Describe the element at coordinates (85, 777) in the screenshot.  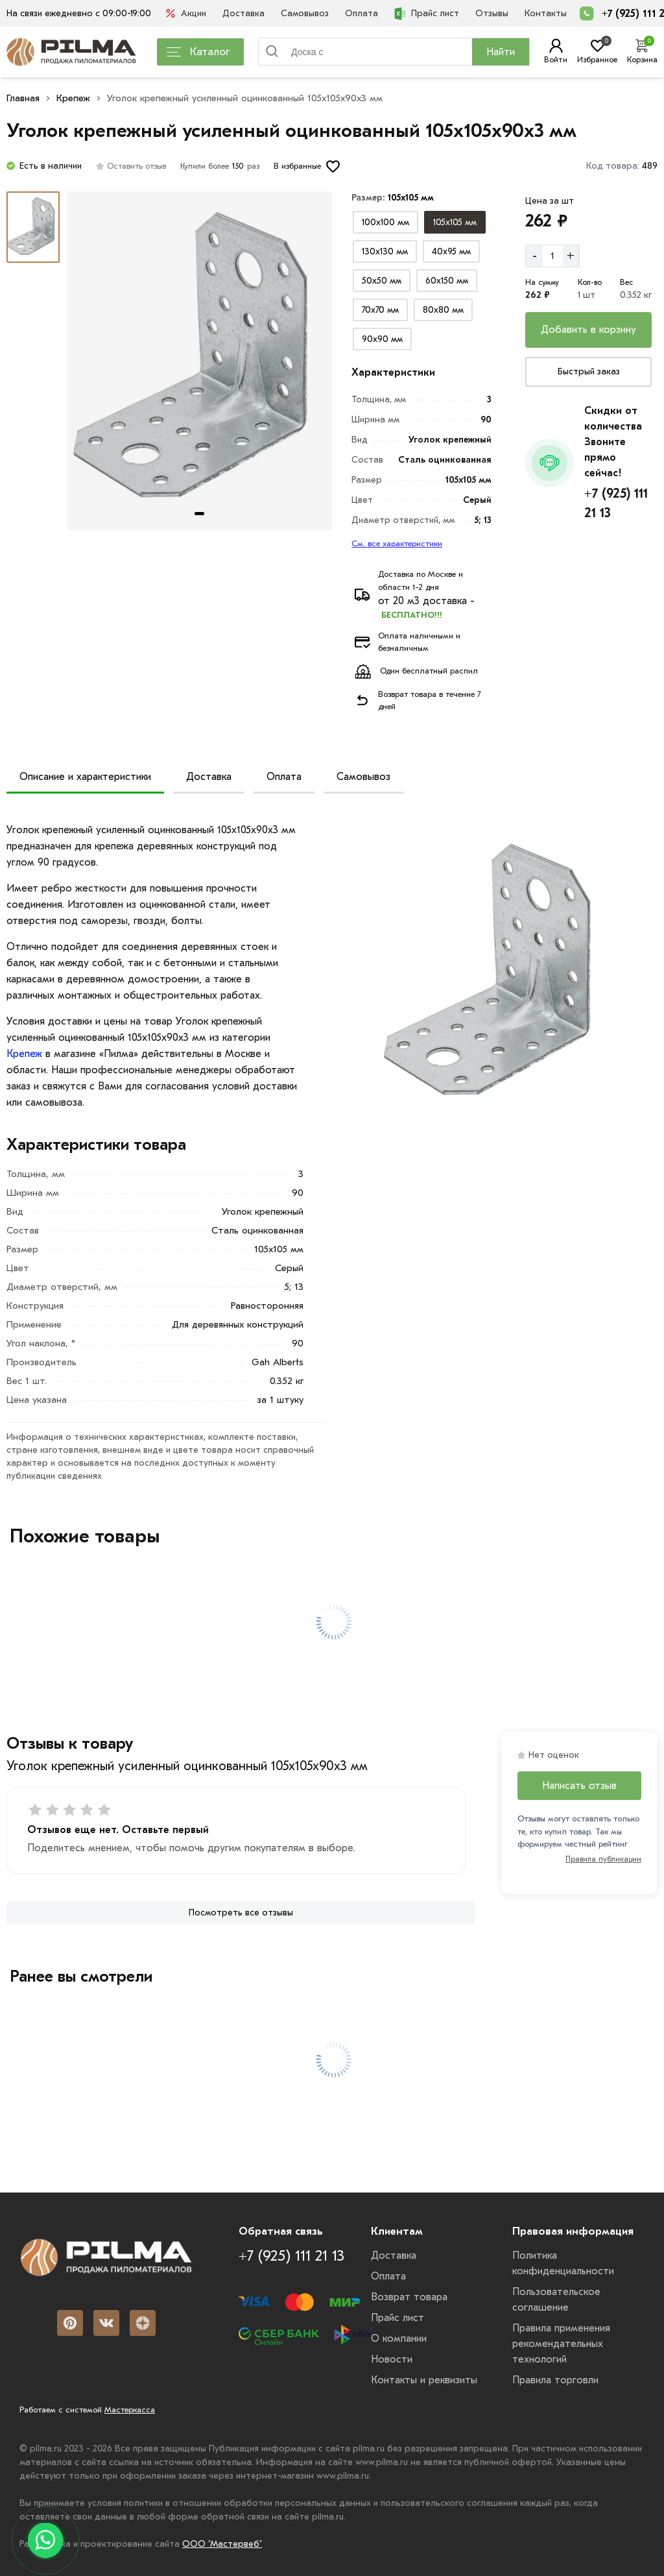
I see `Описание и характеристики` at that location.